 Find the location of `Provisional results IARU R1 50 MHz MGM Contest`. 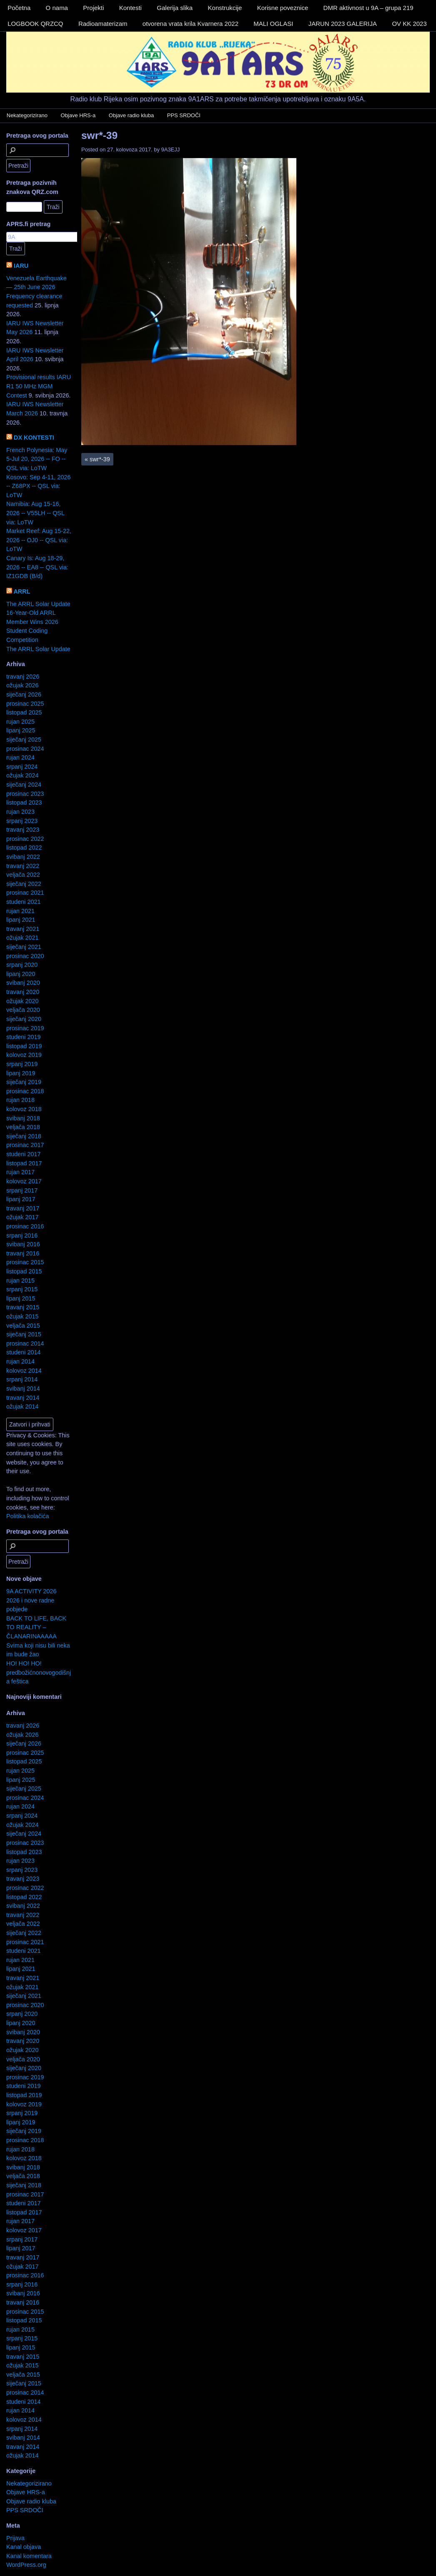

Provisional results IARU R1 50 MHz MGM Contest is located at coordinates (38, 386).